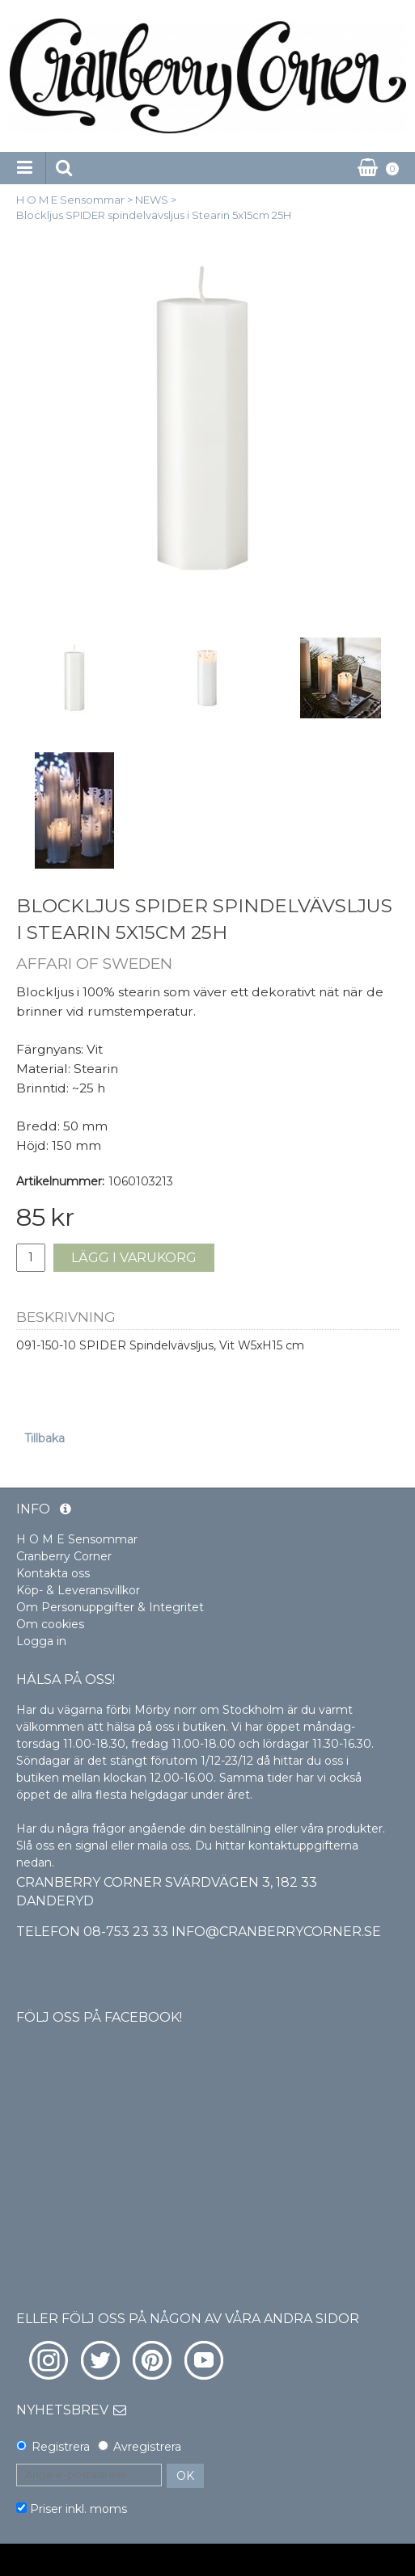 This screenshot has width=415, height=2576. What do you see at coordinates (151, 199) in the screenshot?
I see `NEWS` at bounding box center [151, 199].